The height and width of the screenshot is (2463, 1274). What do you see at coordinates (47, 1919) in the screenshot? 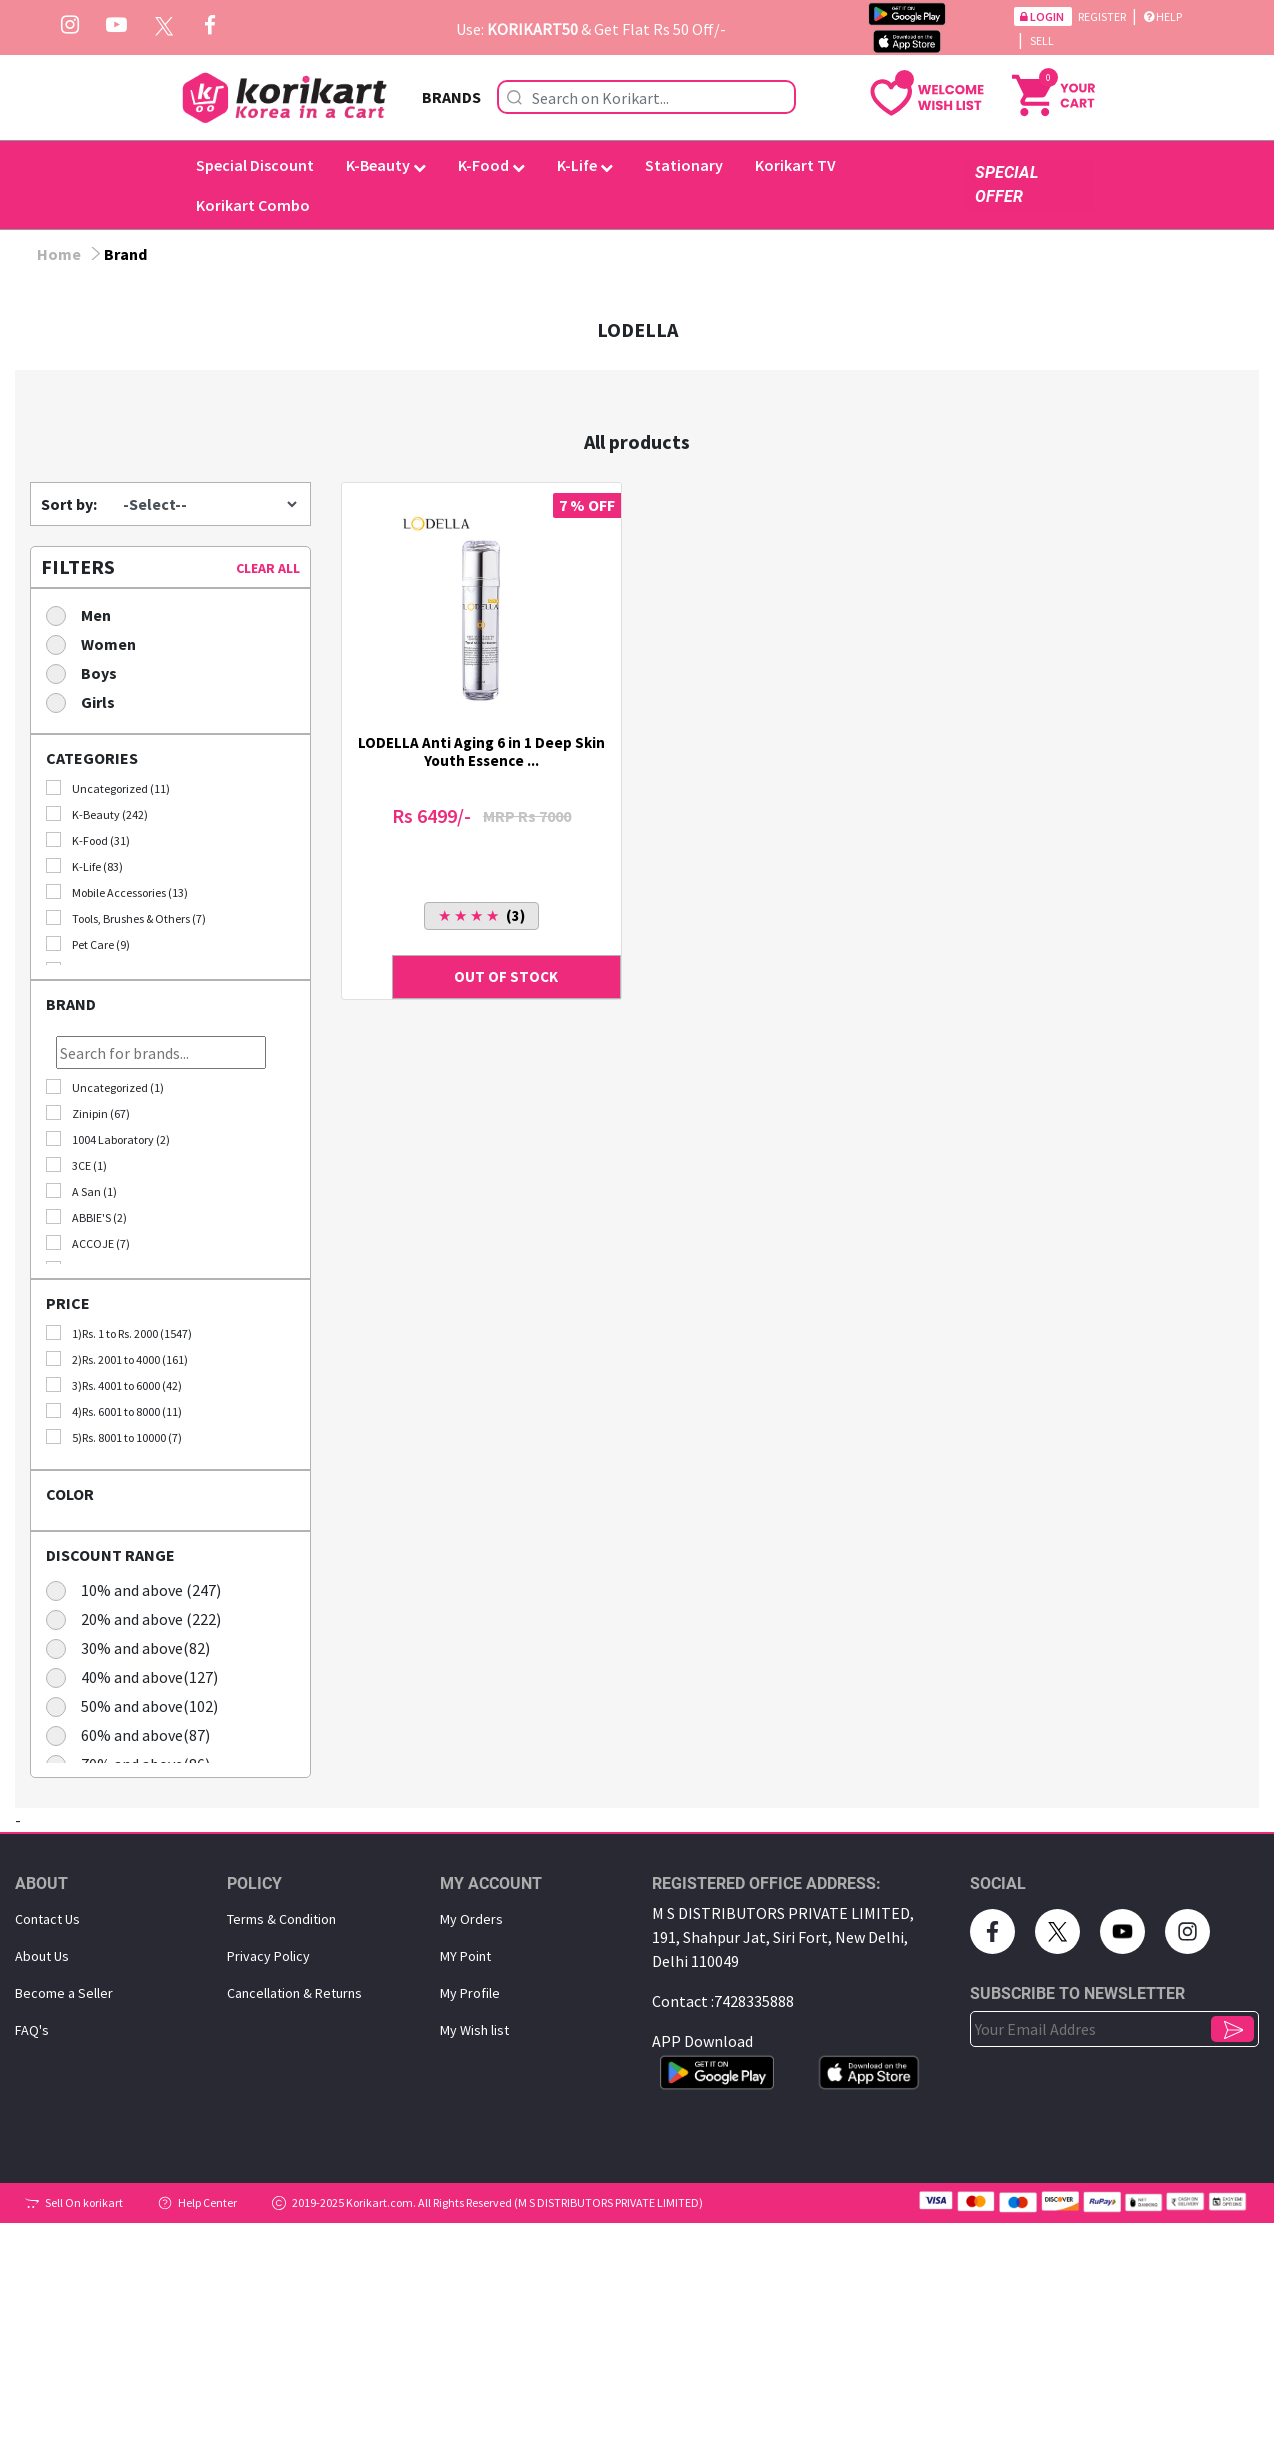
I see `Contact Us` at bounding box center [47, 1919].